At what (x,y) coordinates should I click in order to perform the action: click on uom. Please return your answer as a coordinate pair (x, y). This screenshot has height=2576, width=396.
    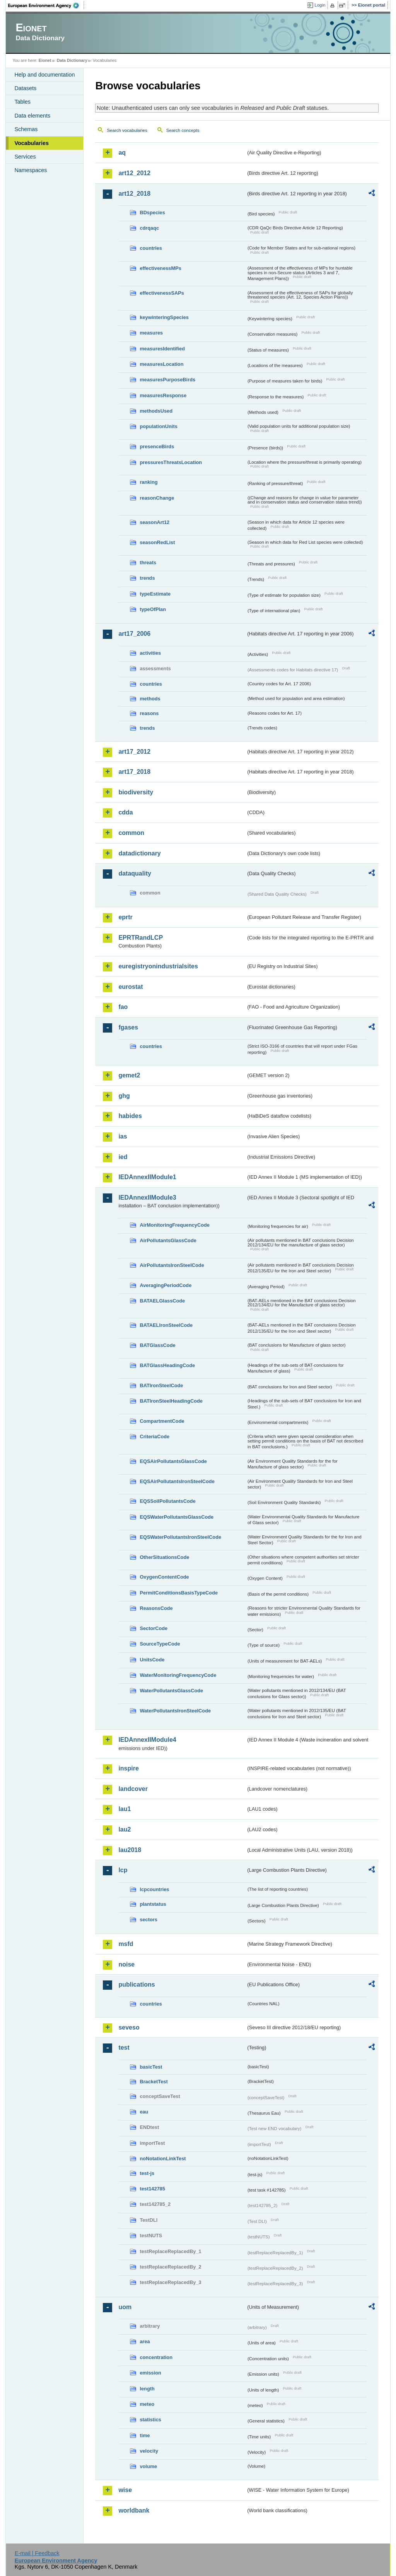
    Looking at the image, I should click on (124, 2307).